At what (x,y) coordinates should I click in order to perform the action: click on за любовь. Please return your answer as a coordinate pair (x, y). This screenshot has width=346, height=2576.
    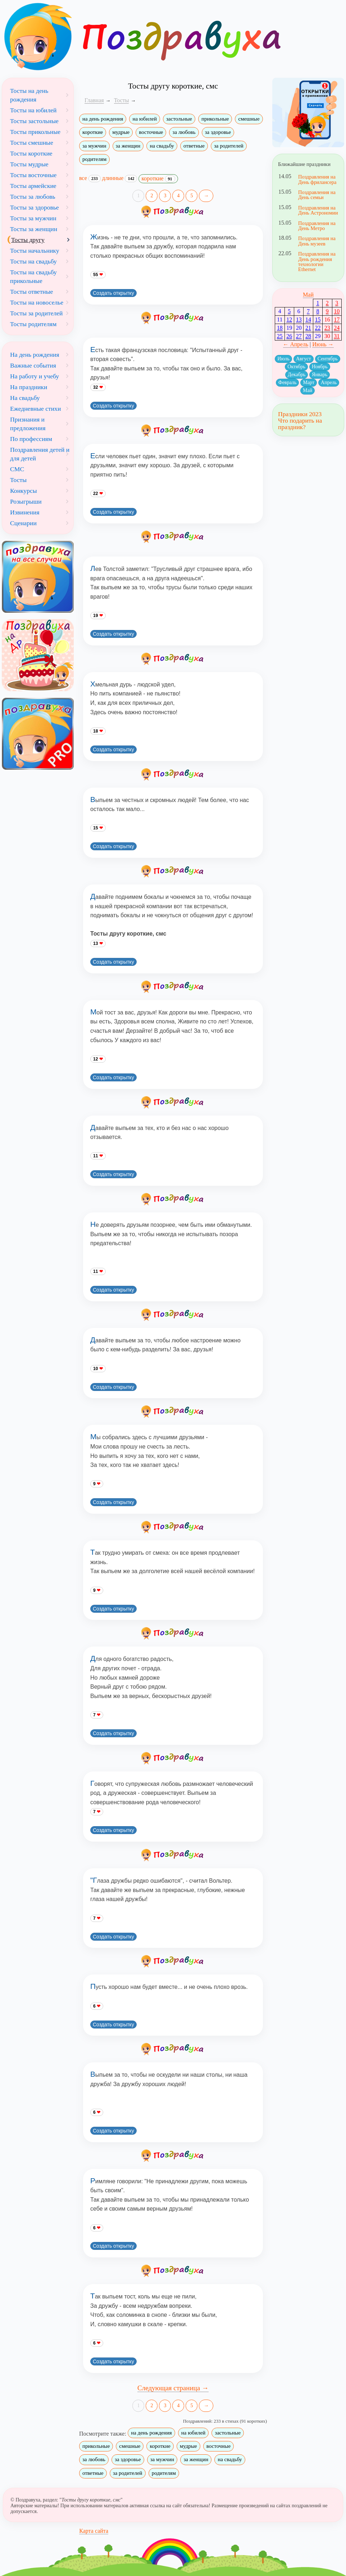
    Looking at the image, I should click on (183, 132).